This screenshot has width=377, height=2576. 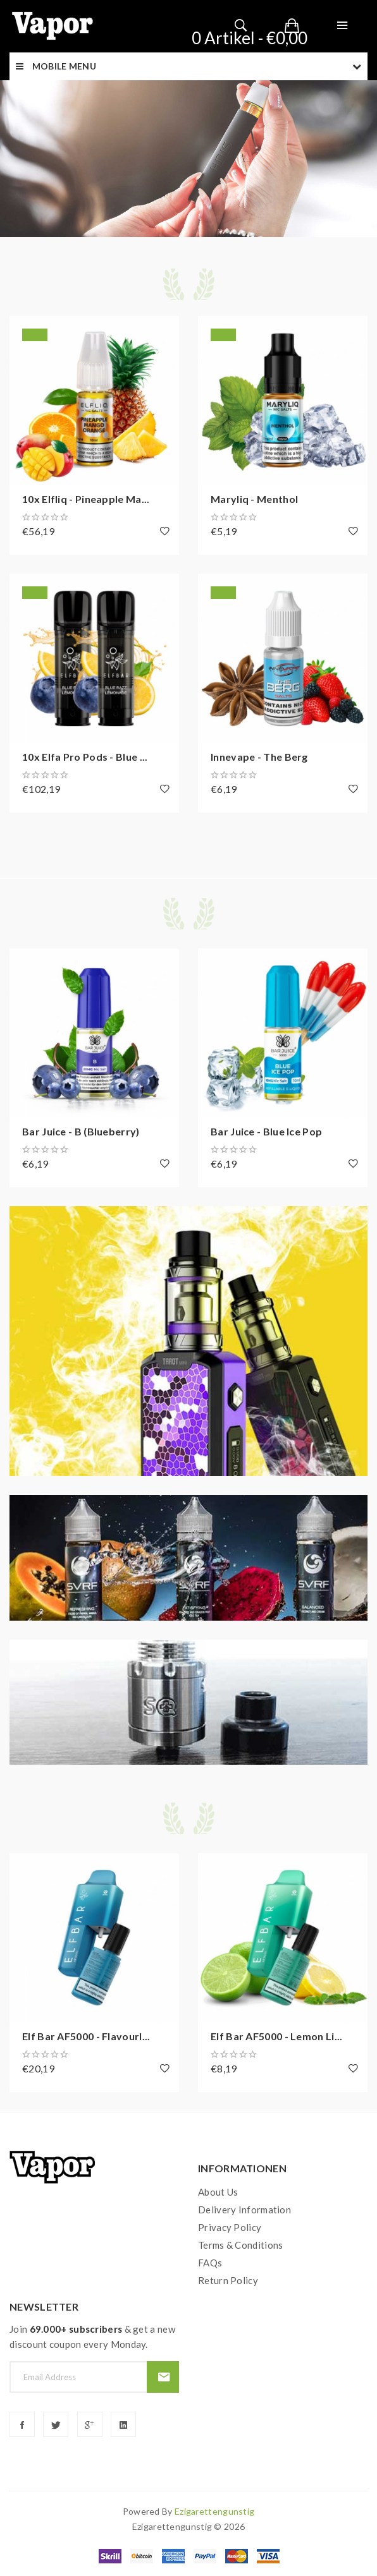 What do you see at coordinates (84, 757) in the screenshot?
I see `10x Elfa Pro Pods - Blue ...` at bounding box center [84, 757].